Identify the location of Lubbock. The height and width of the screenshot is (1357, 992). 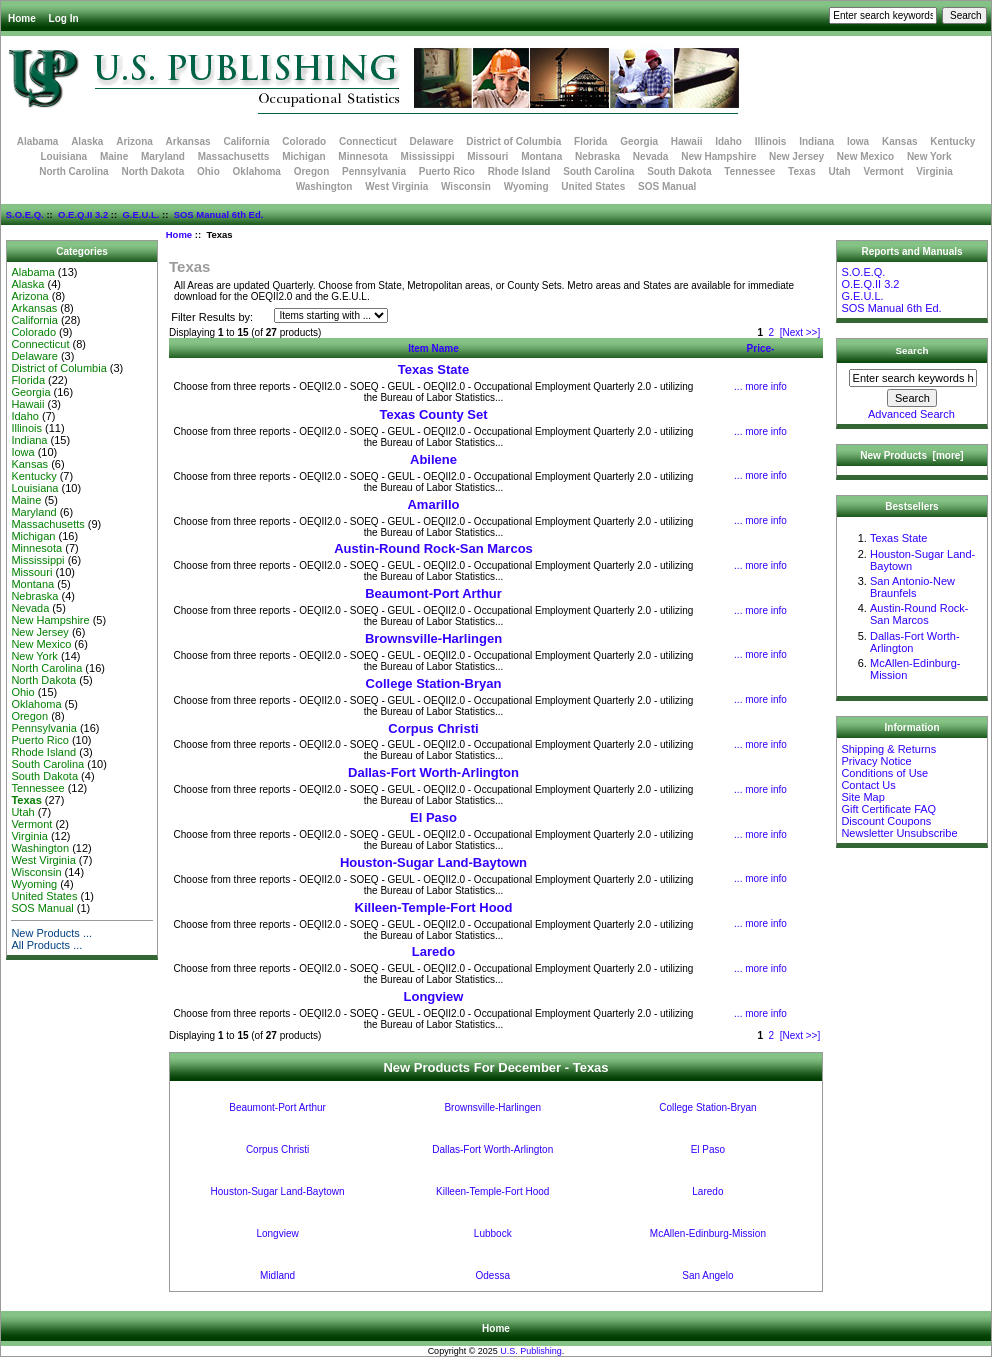
(493, 1233).